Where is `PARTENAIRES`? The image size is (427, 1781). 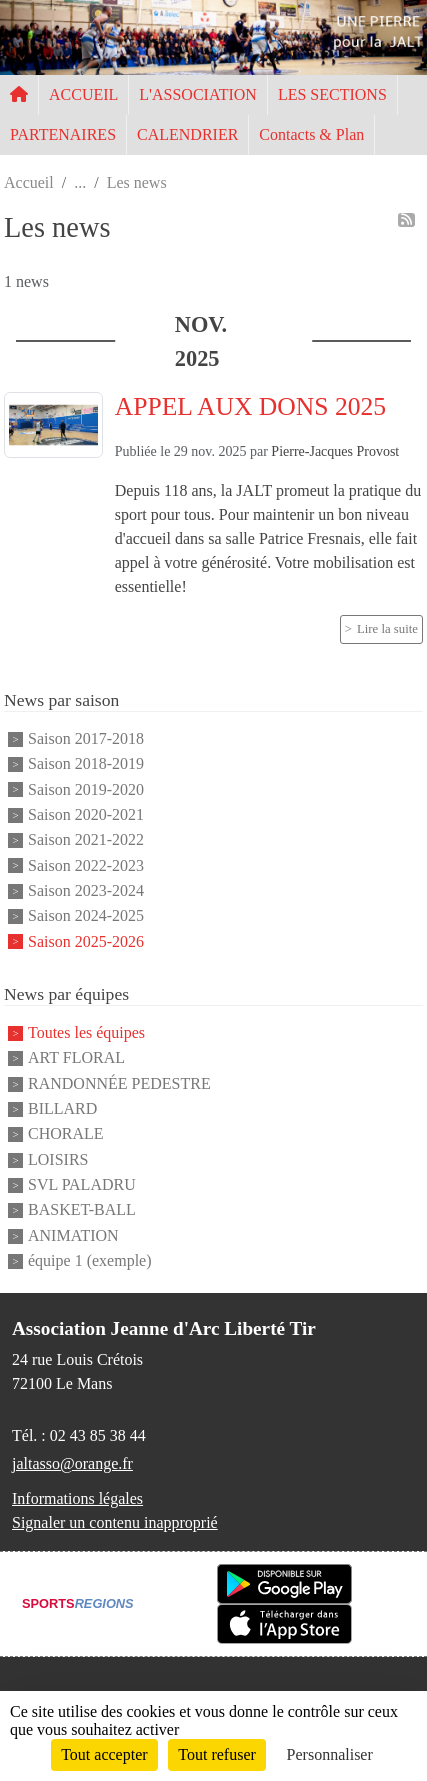 PARTENAIRES is located at coordinates (63, 134).